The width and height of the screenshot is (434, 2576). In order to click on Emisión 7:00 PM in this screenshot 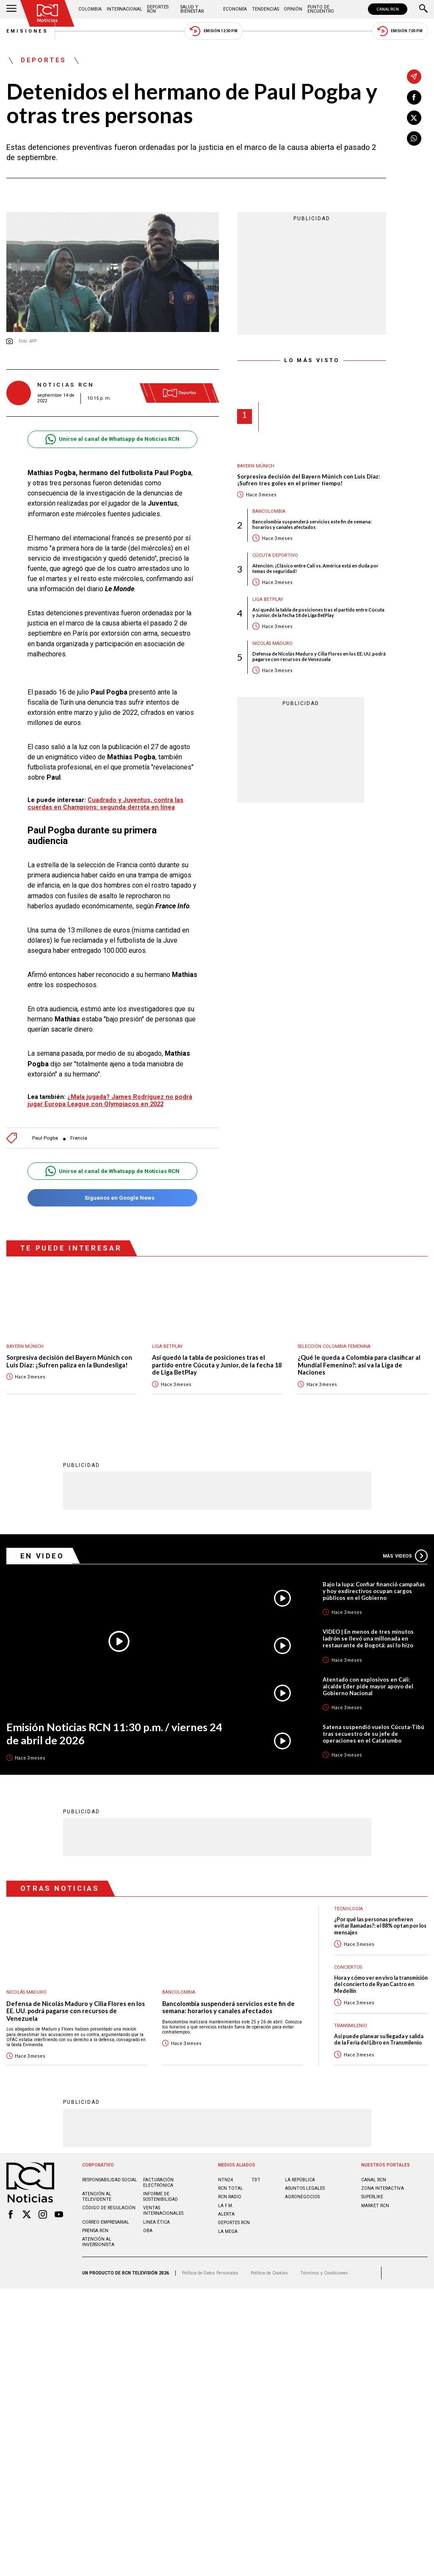, I will do `click(400, 31)`.